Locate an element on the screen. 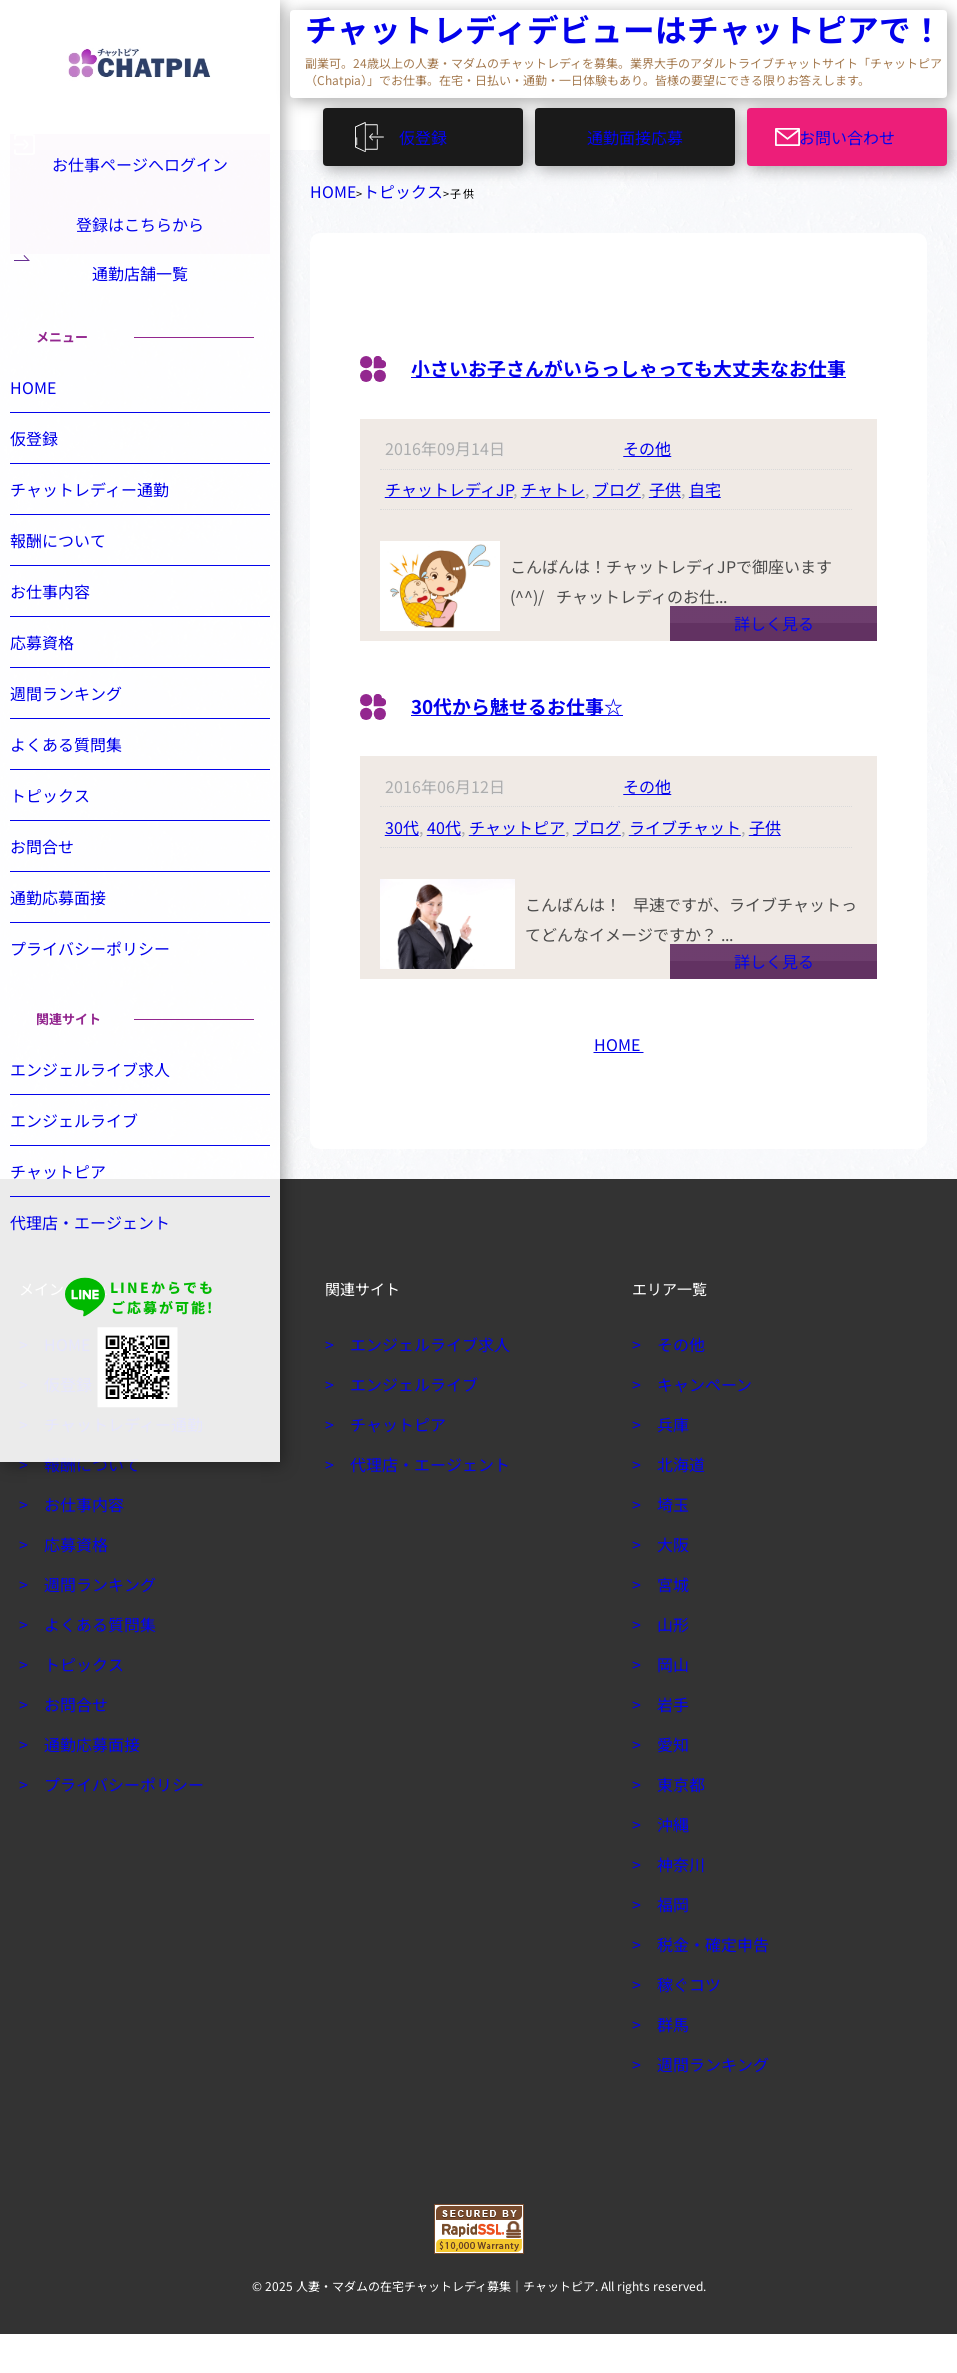  沖縄 is located at coordinates (670, 1863).